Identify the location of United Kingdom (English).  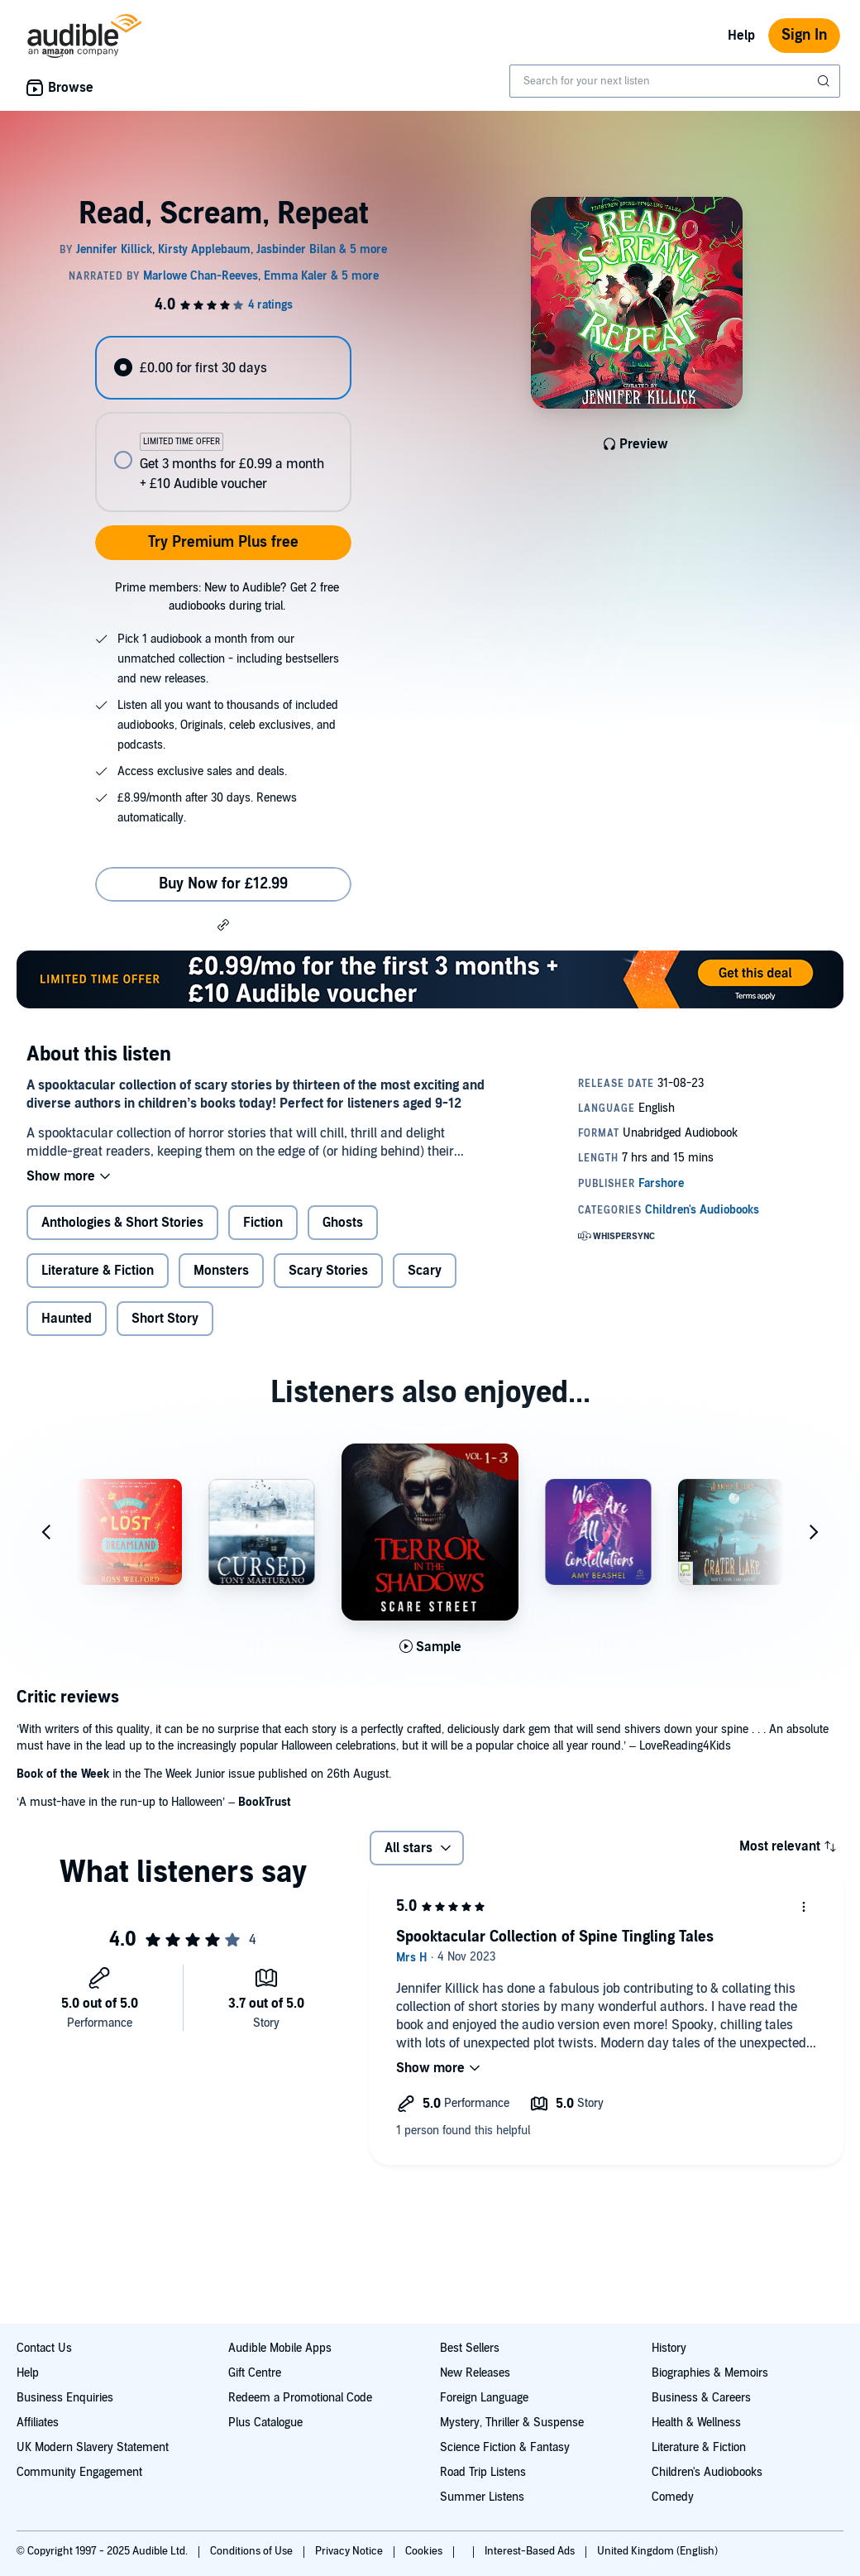
(657, 2551).